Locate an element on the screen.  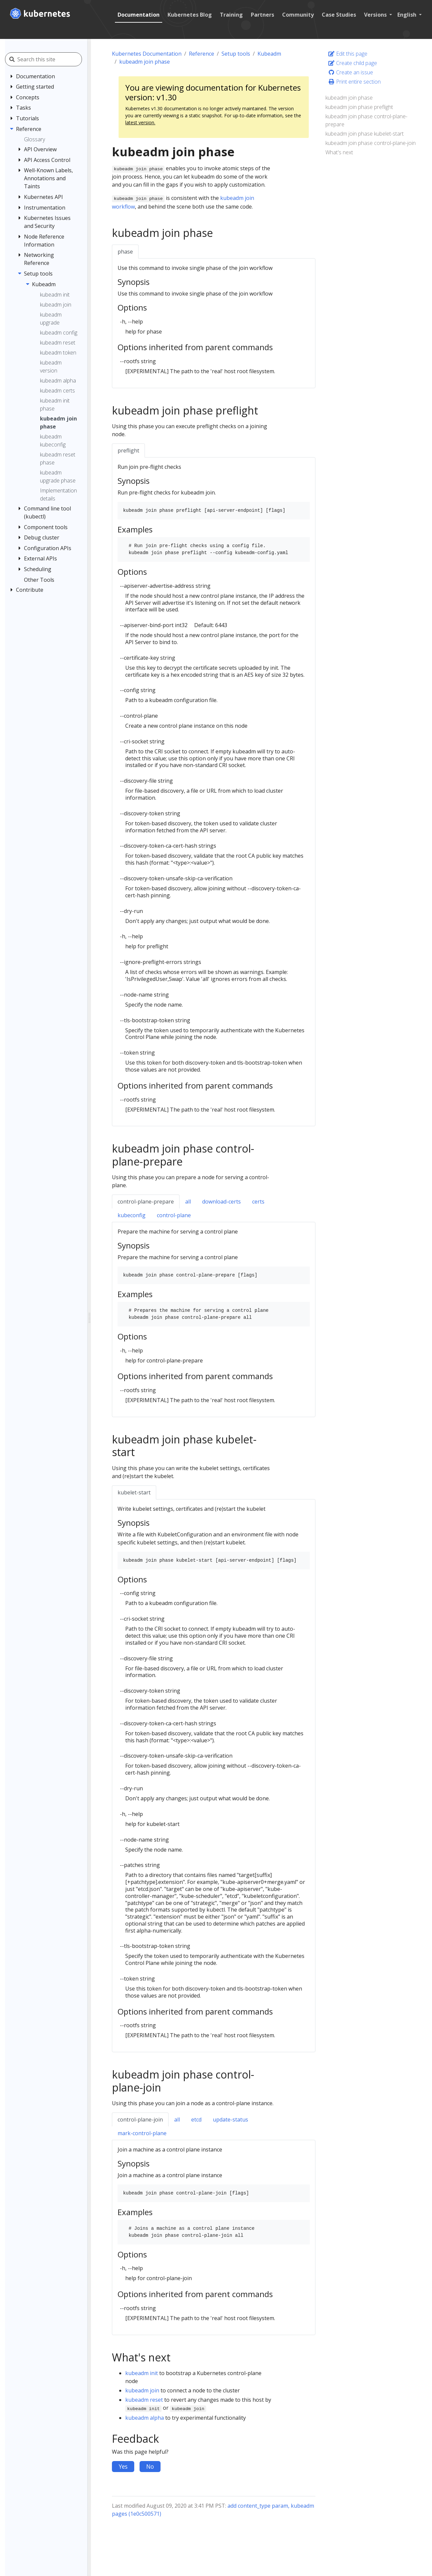
Kubernetes Documentation is located at coordinates (147, 53).